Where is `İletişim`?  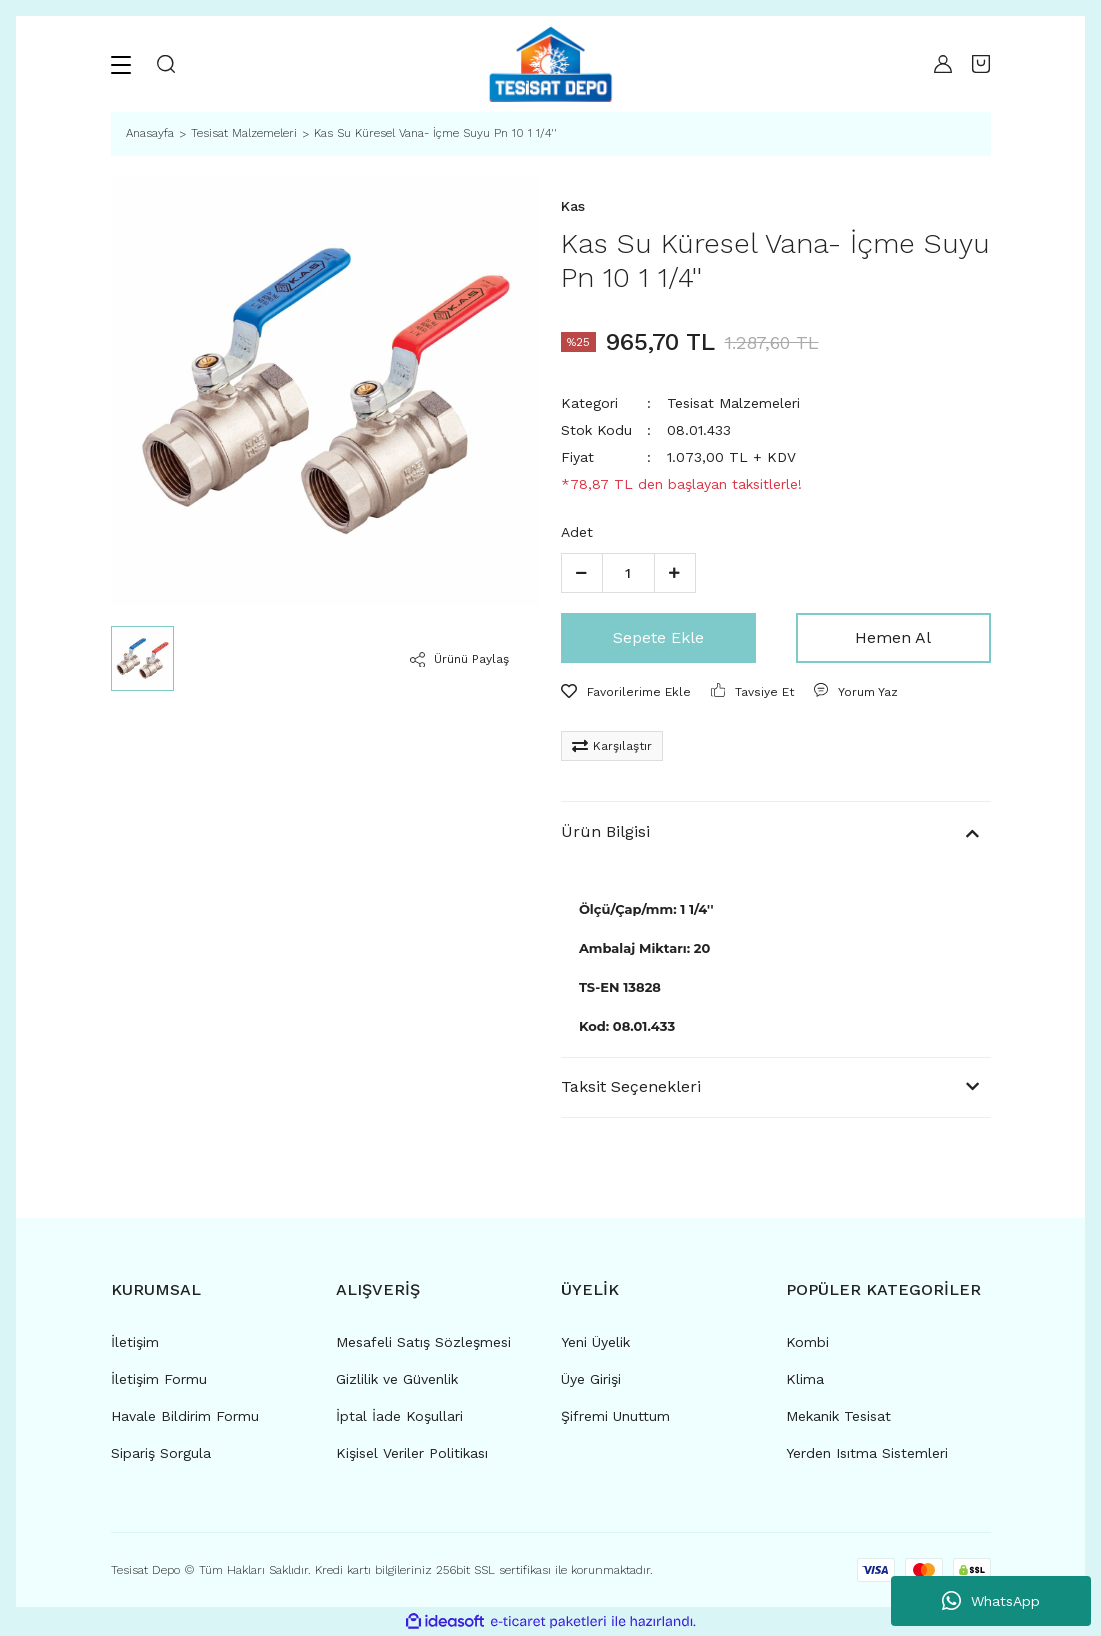
İletişim is located at coordinates (135, 1342).